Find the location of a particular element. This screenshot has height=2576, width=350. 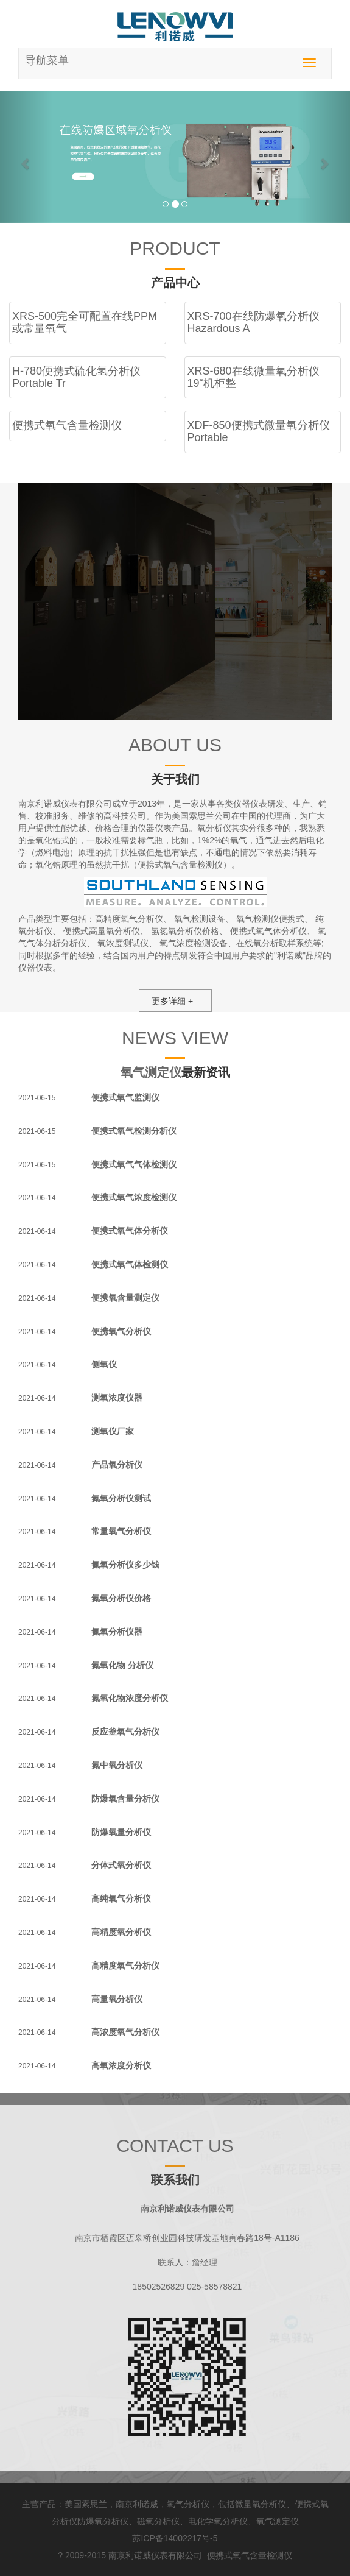

微量氧分析仪 is located at coordinates (260, 2504).